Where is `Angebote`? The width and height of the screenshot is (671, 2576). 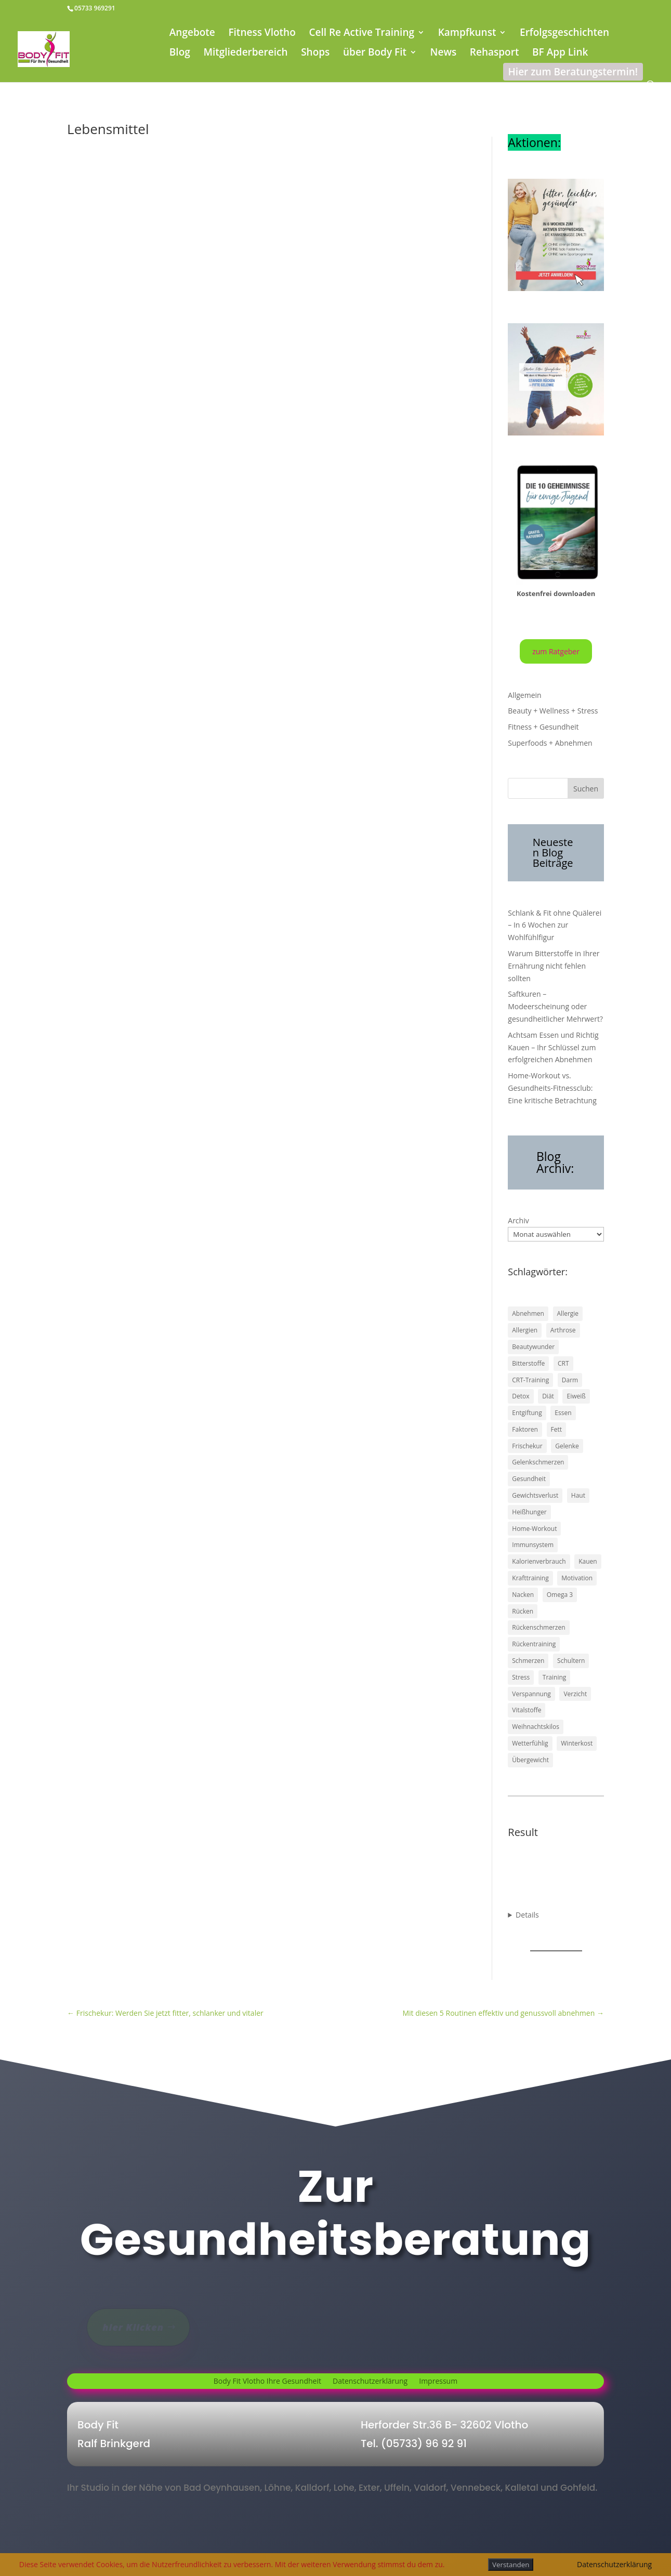
Angebote is located at coordinates (192, 34).